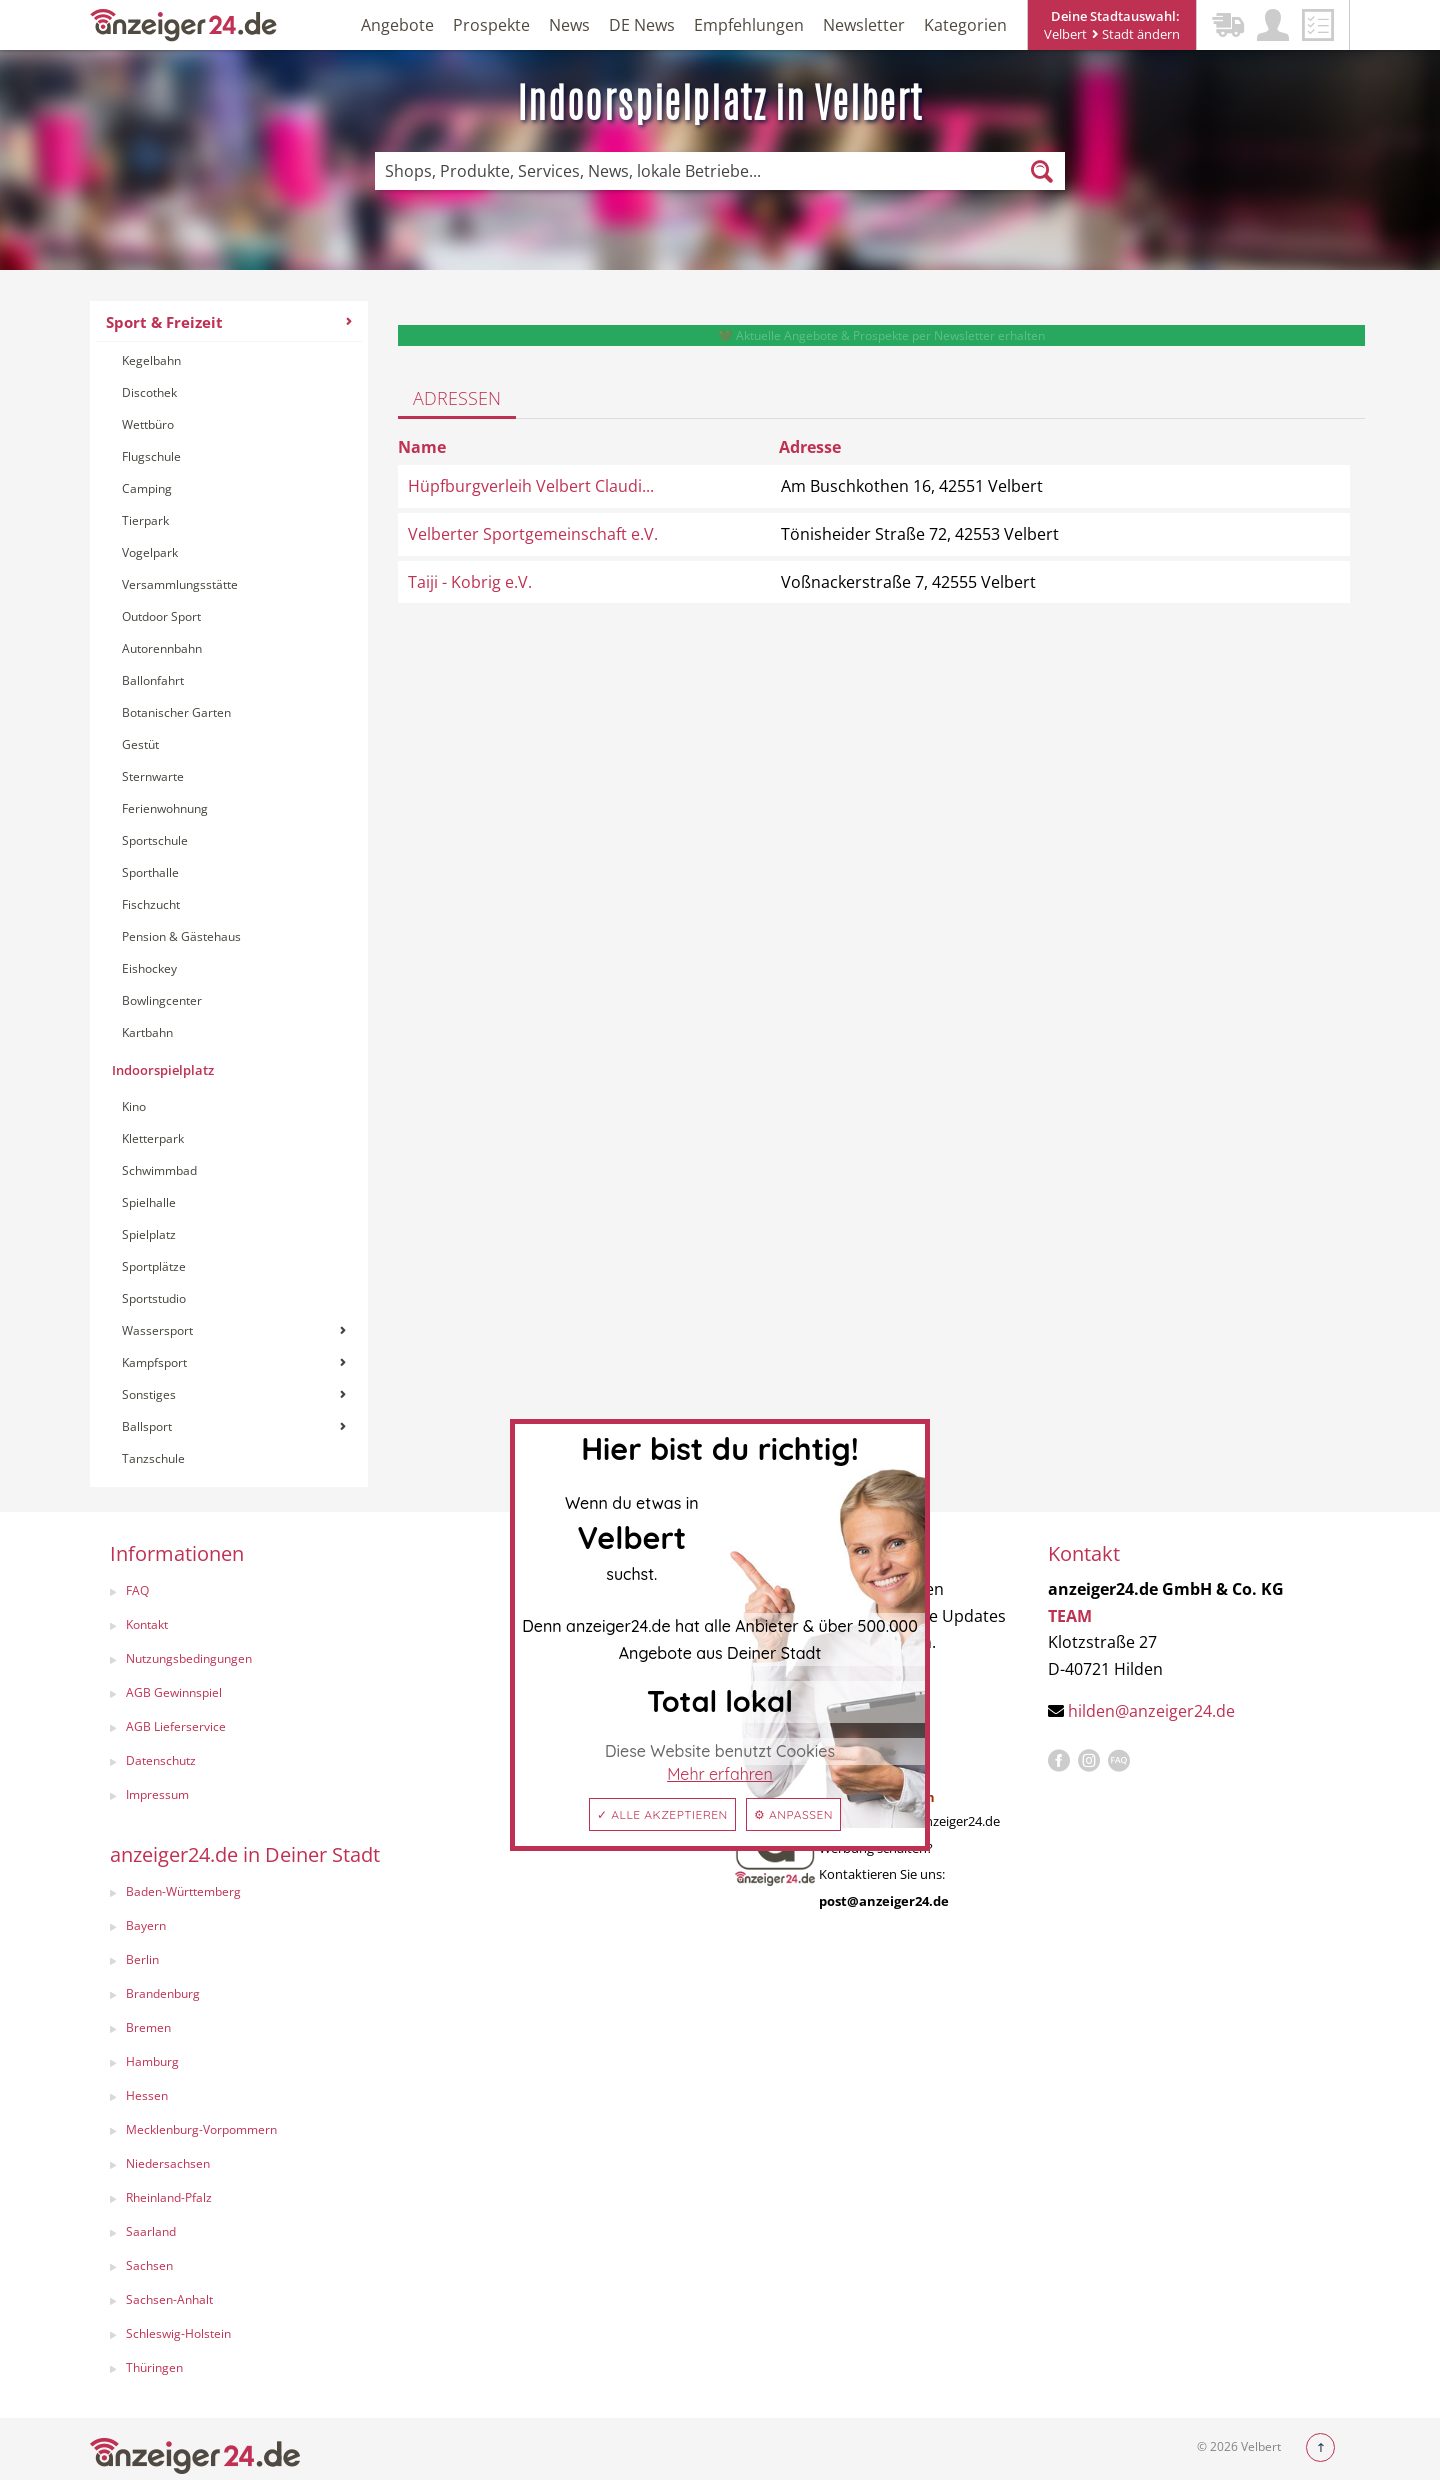 The width and height of the screenshot is (1440, 2480). Describe the element at coordinates (457, 398) in the screenshot. I see `Adressen [tab]` at that location.